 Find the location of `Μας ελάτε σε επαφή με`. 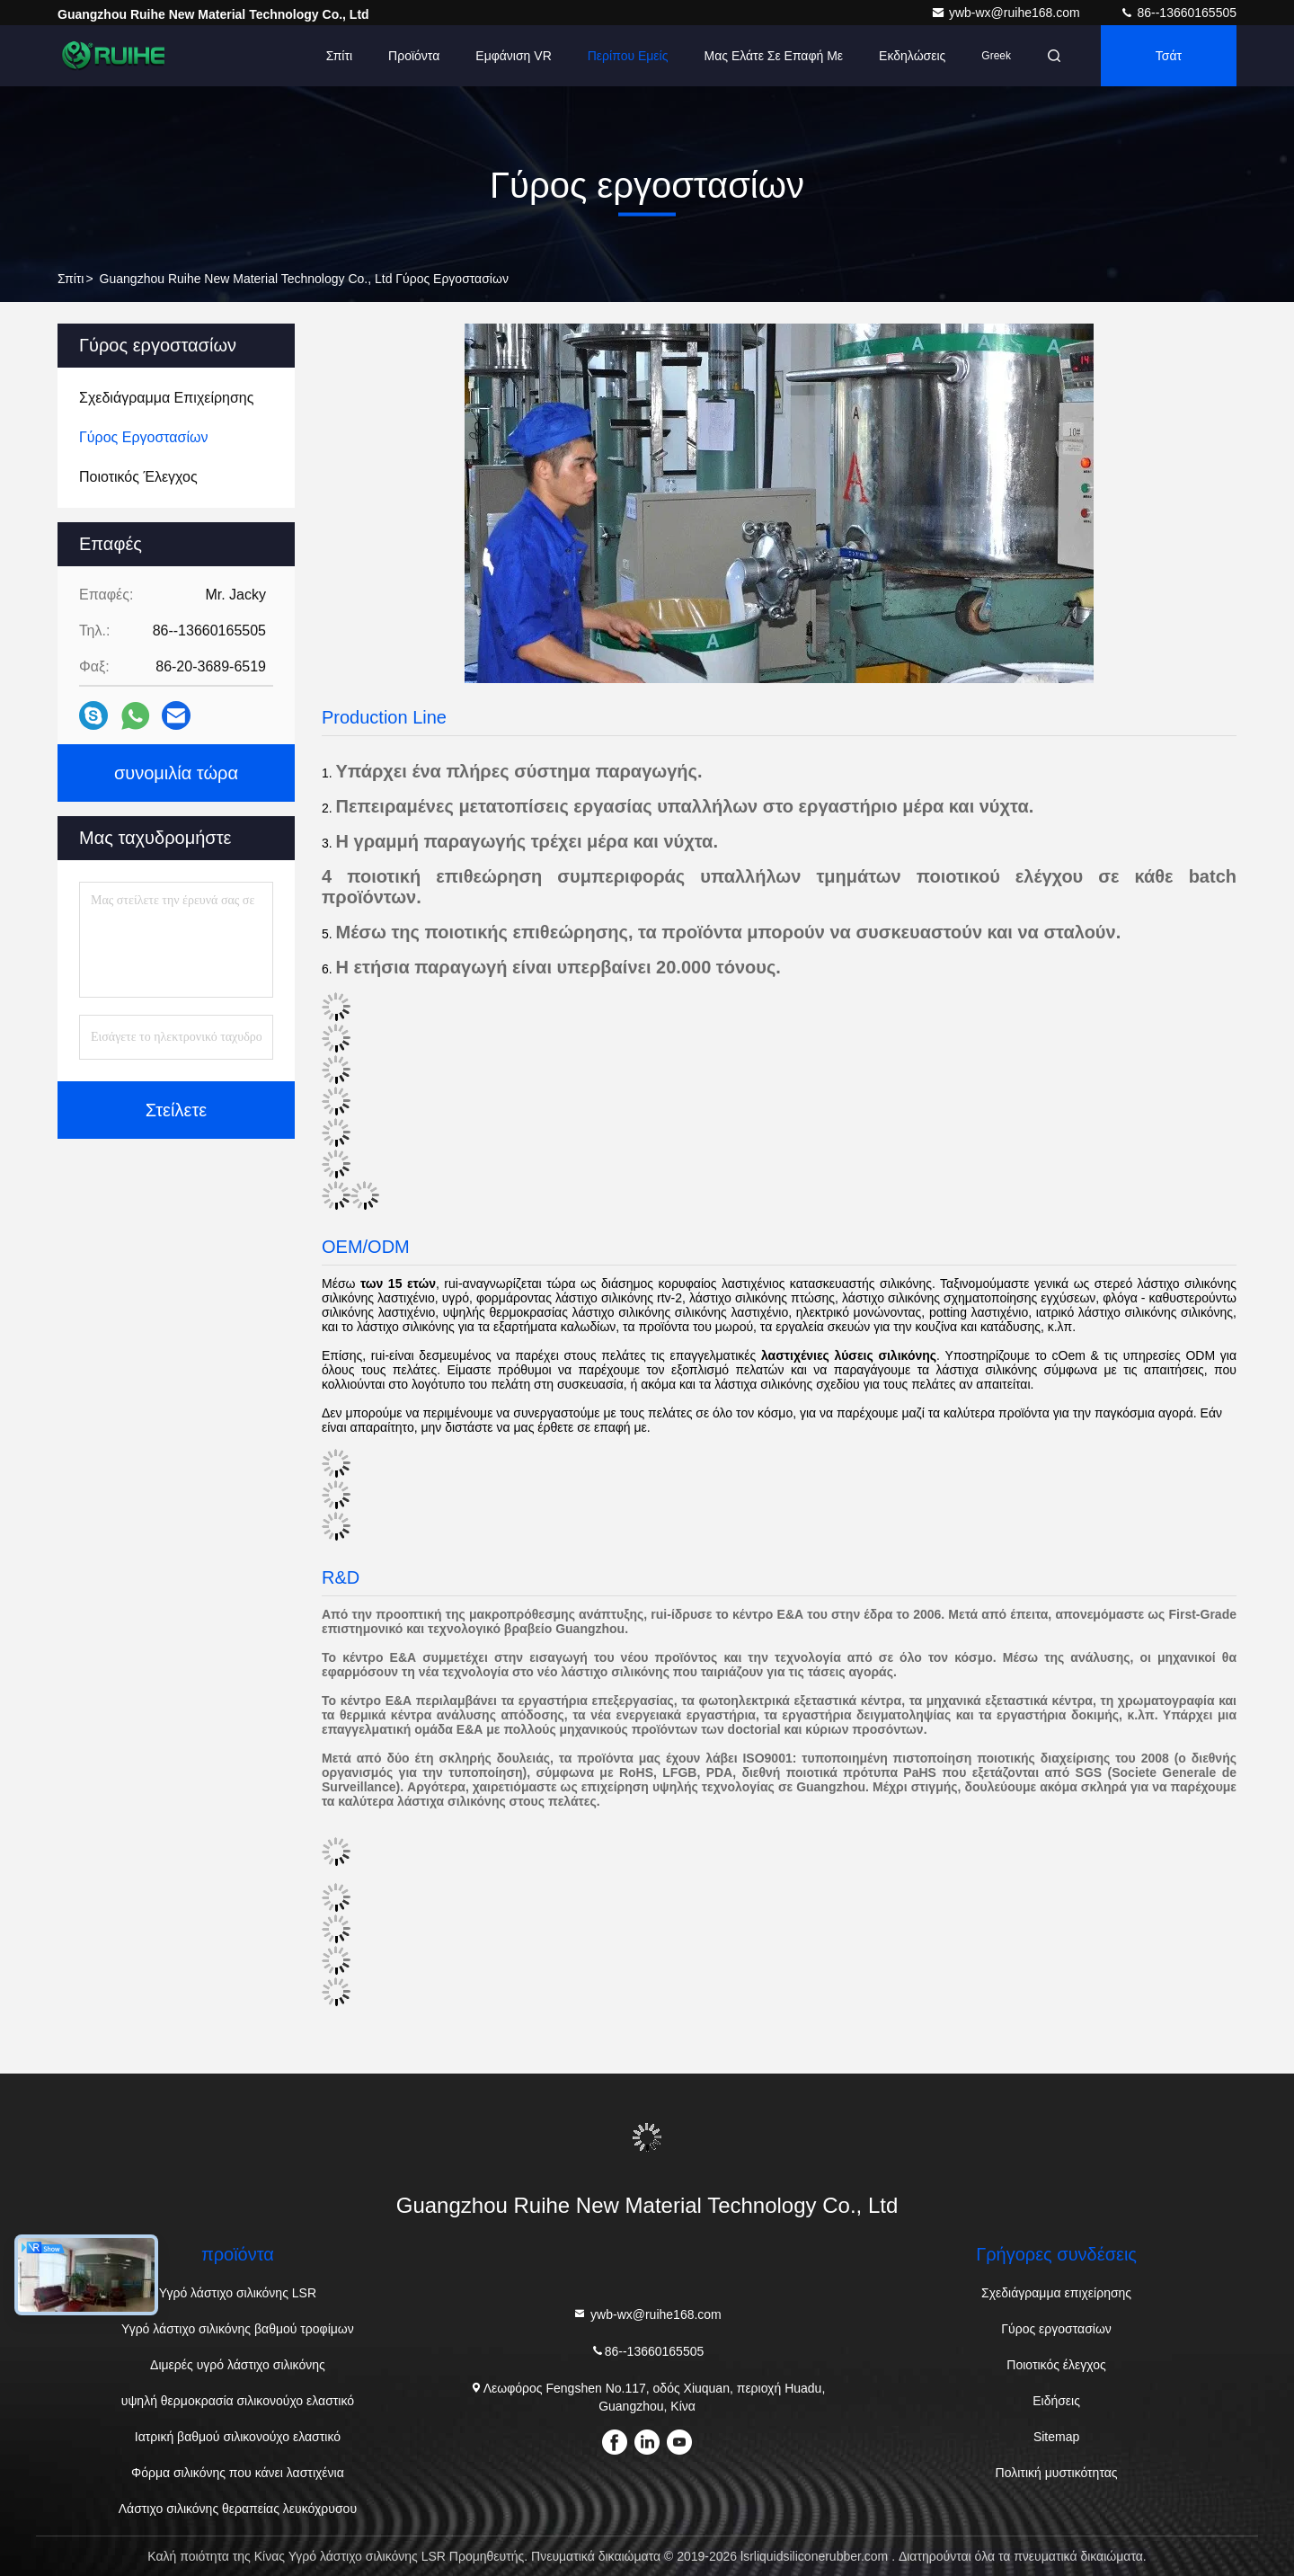

Μας ελάτε σε επαφή με is located at coordinates (773, 56).